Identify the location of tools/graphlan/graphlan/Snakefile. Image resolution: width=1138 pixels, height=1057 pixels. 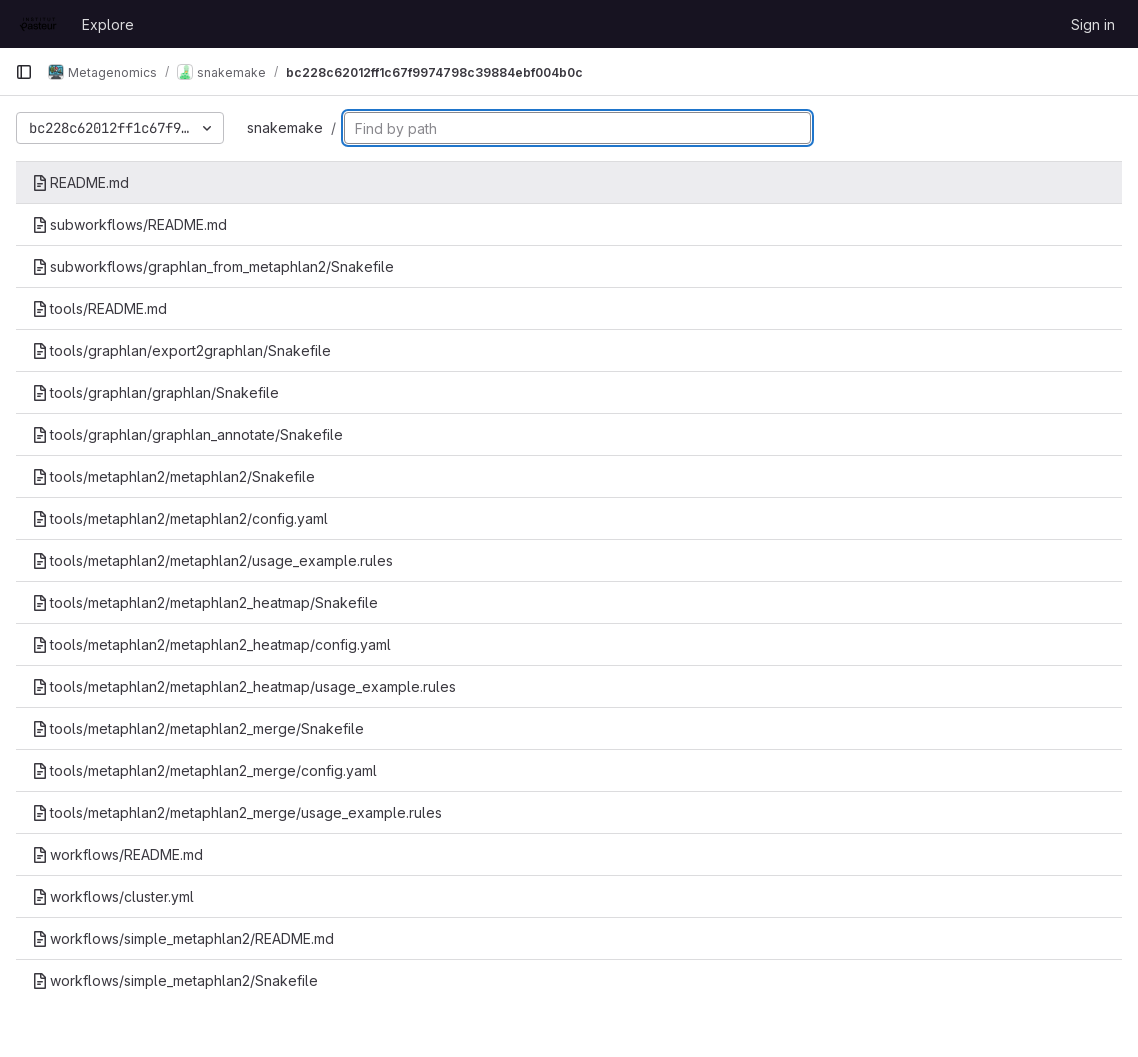
(155, 392).